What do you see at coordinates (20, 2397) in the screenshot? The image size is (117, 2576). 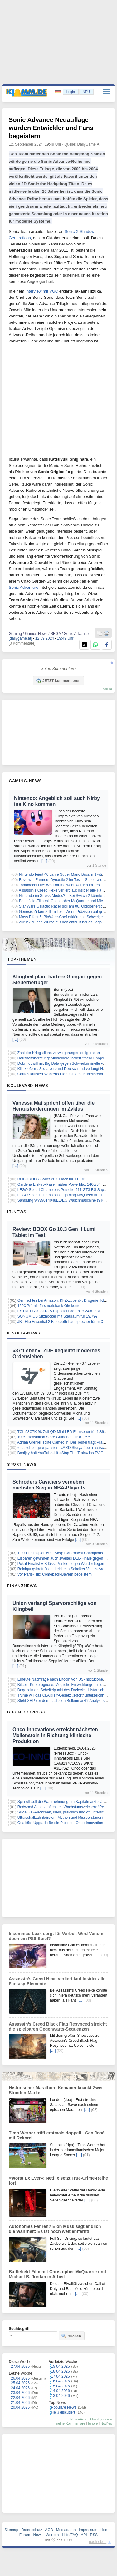 I see `22.04.2026` at bounding box center [20, 2397].